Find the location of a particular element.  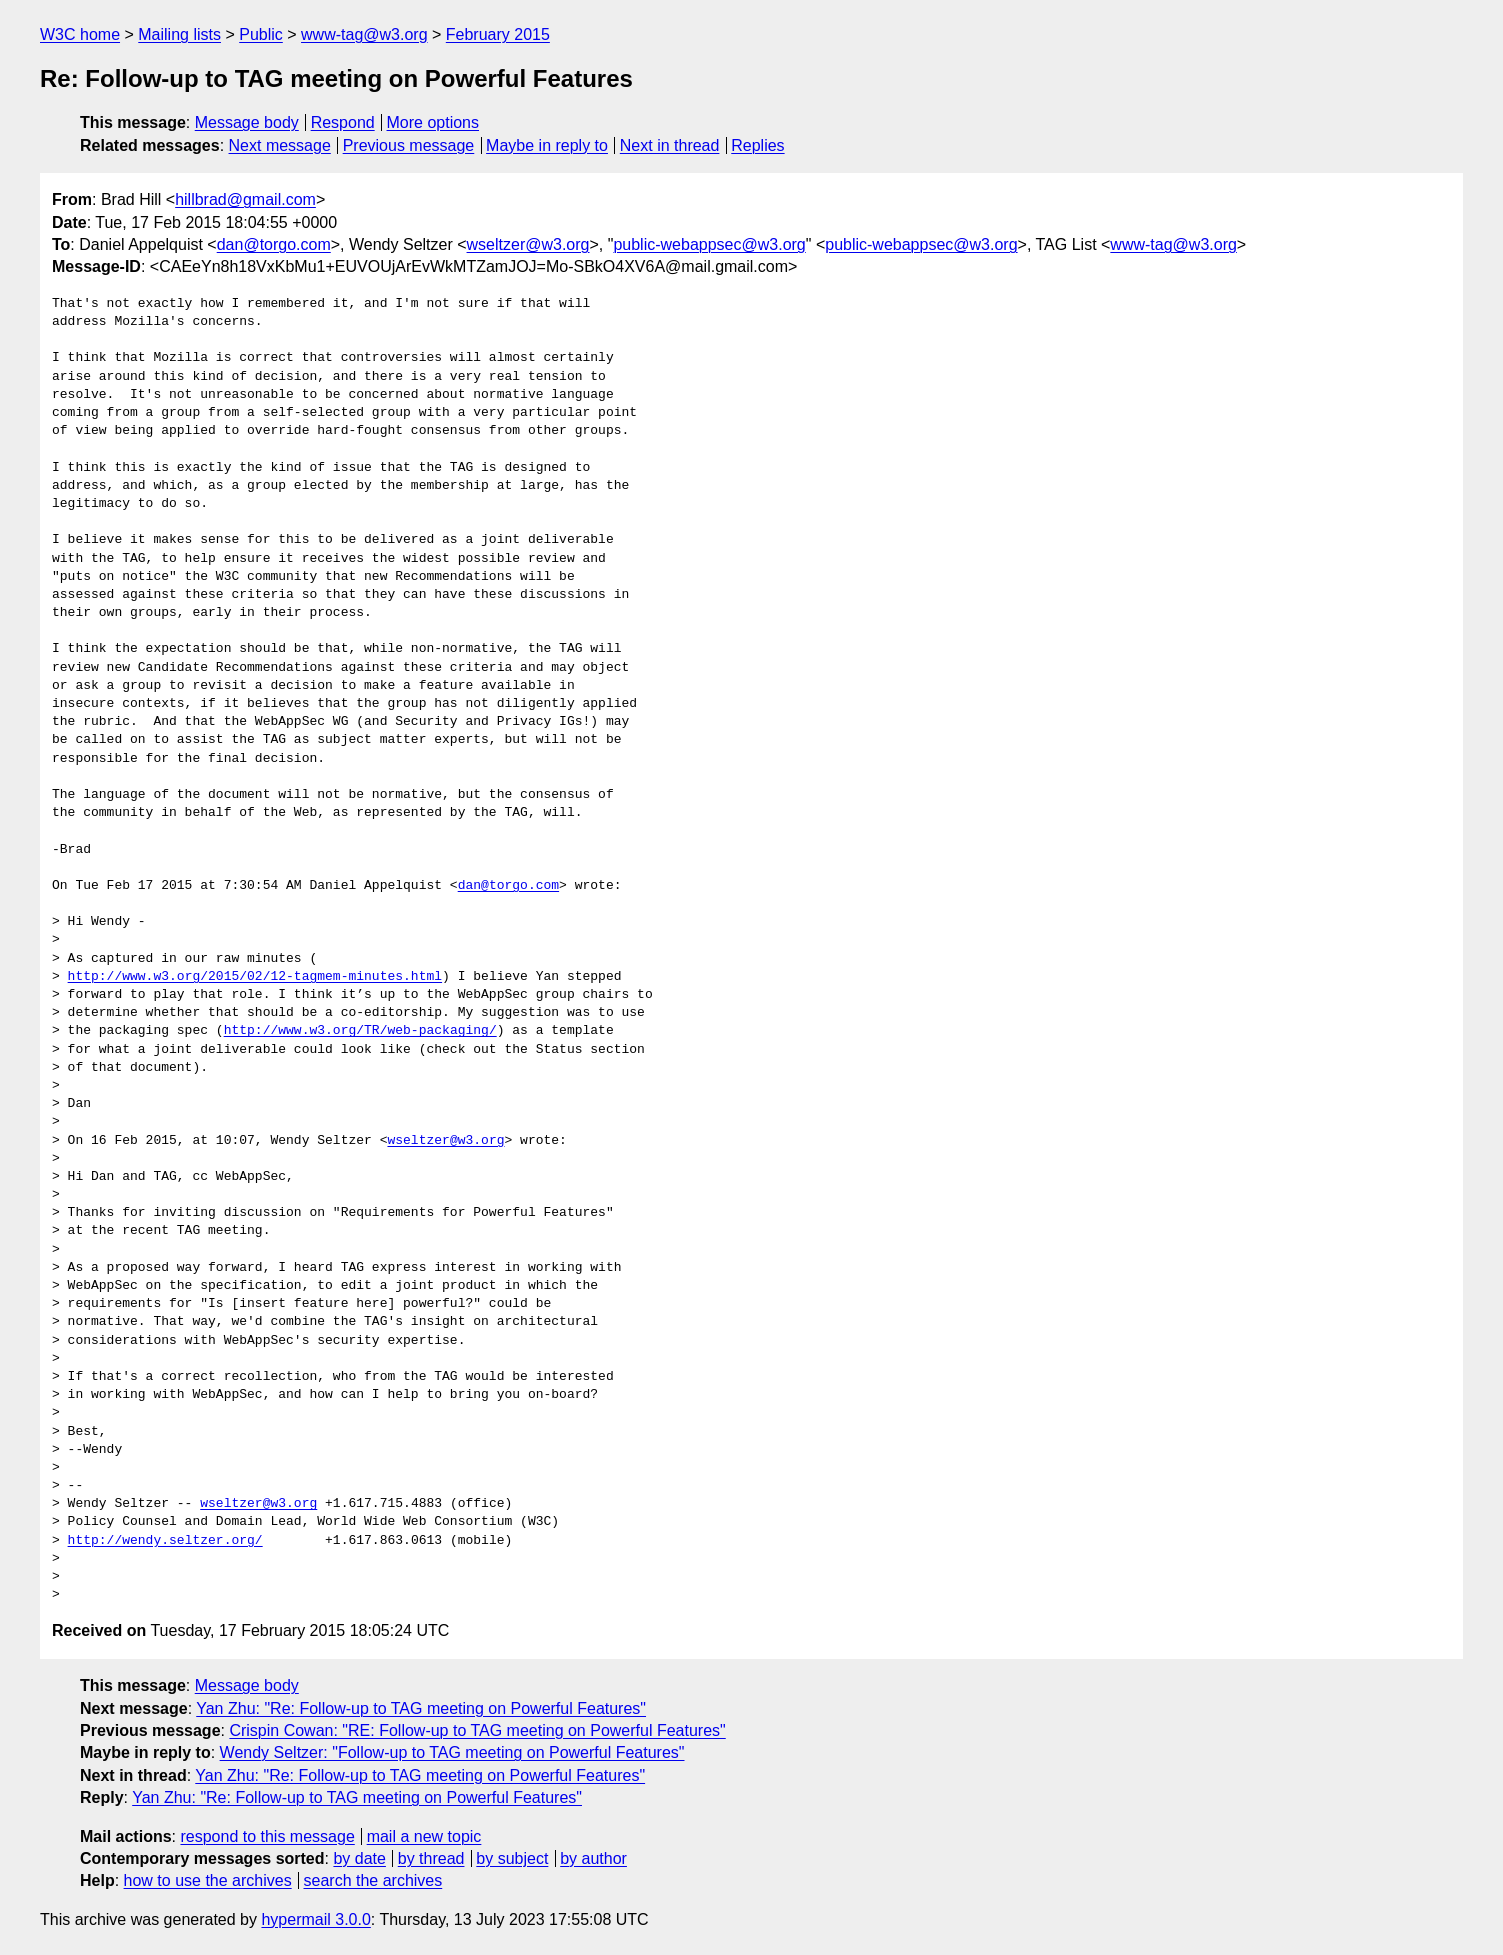

how to use the archives is located at coordinates (208, 1880).